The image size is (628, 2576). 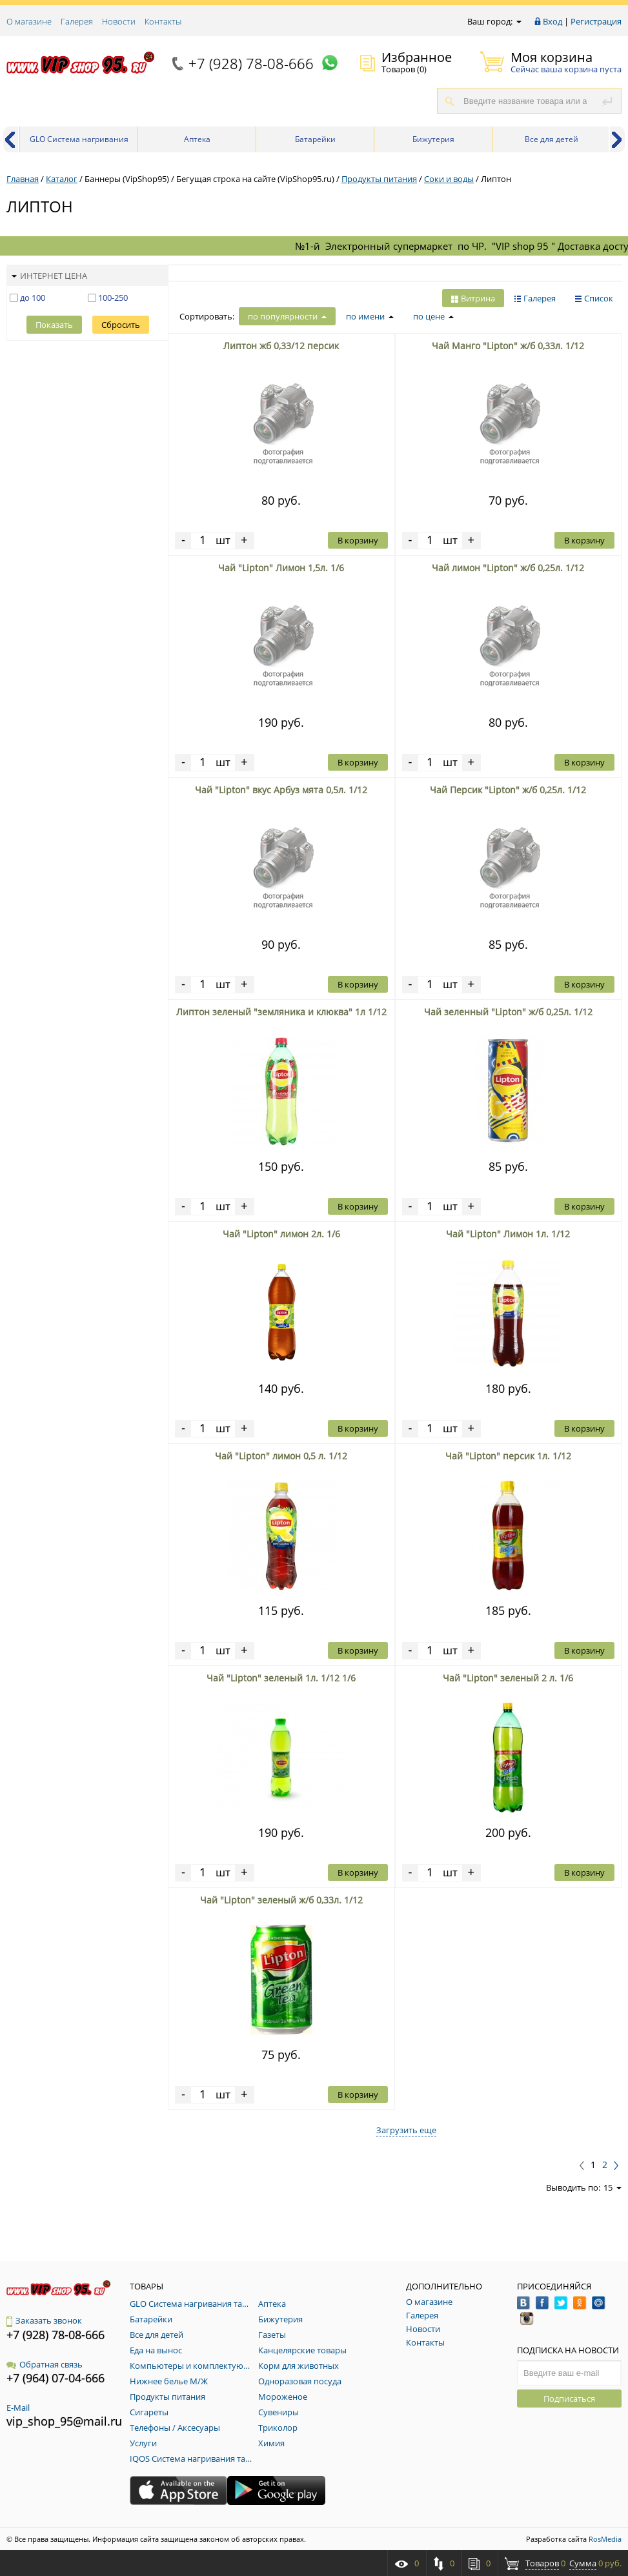 I want to click on Чай "Lipton" персик 1л. 1/12, so click(x=508, y=1456).